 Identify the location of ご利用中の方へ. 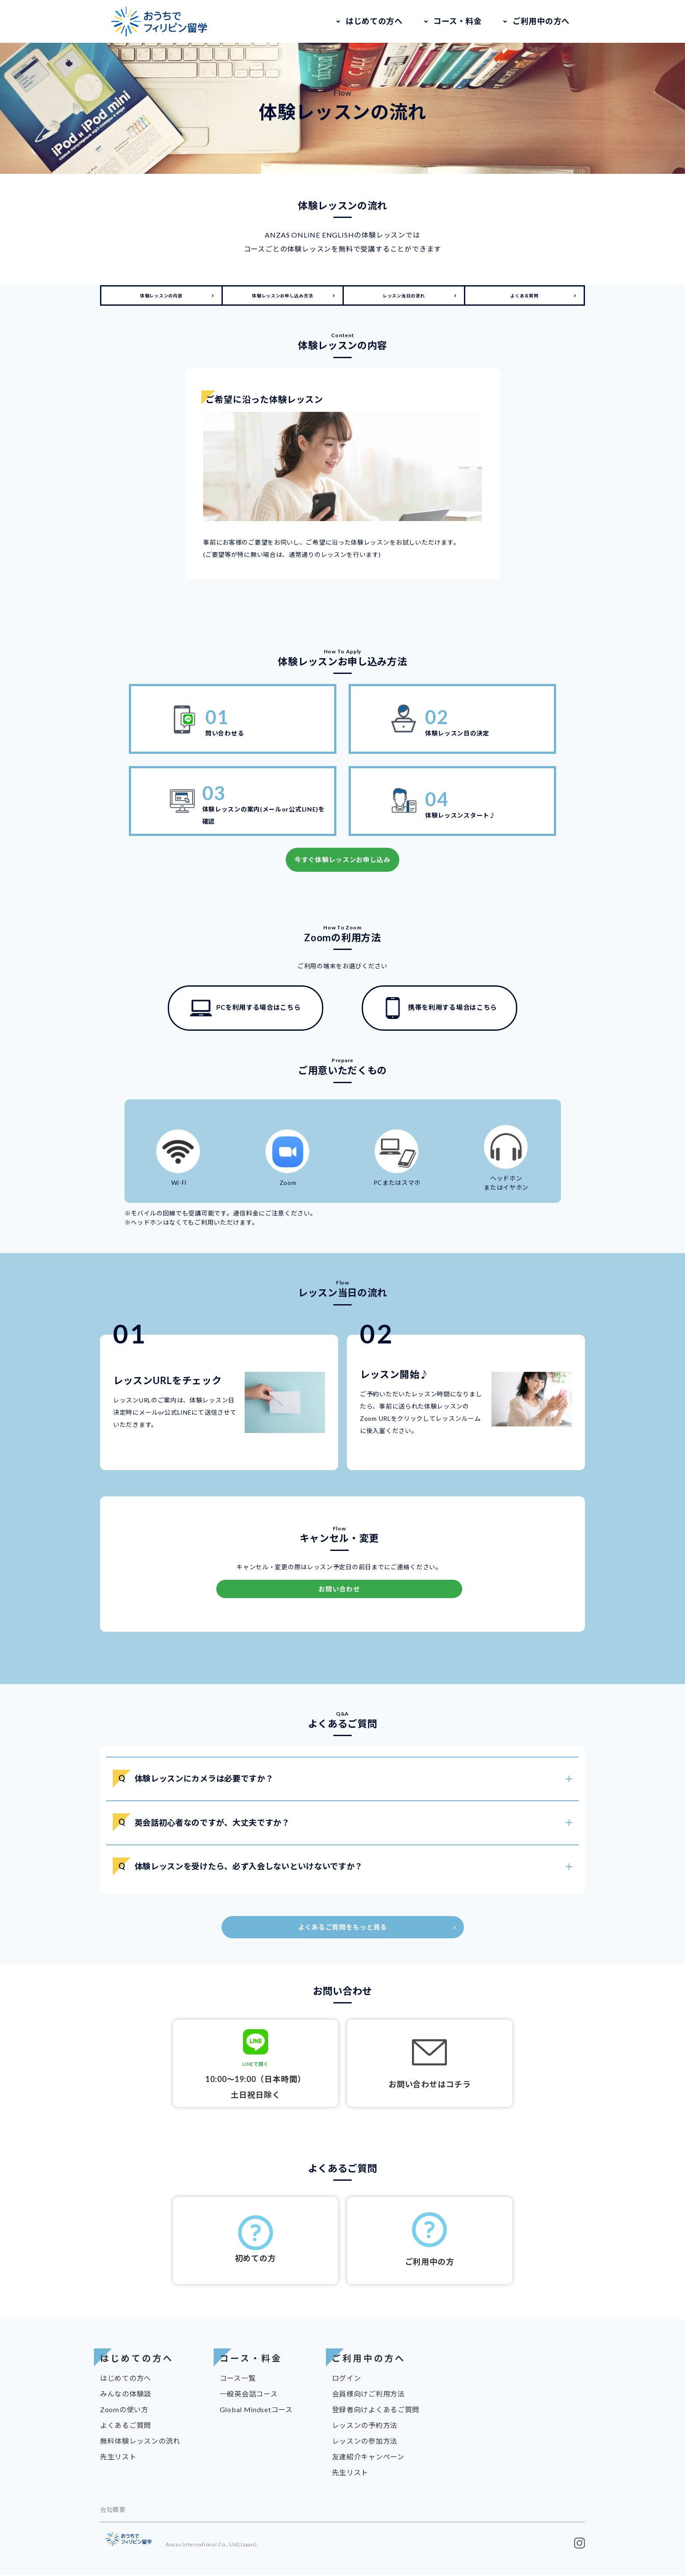
(541, 21).